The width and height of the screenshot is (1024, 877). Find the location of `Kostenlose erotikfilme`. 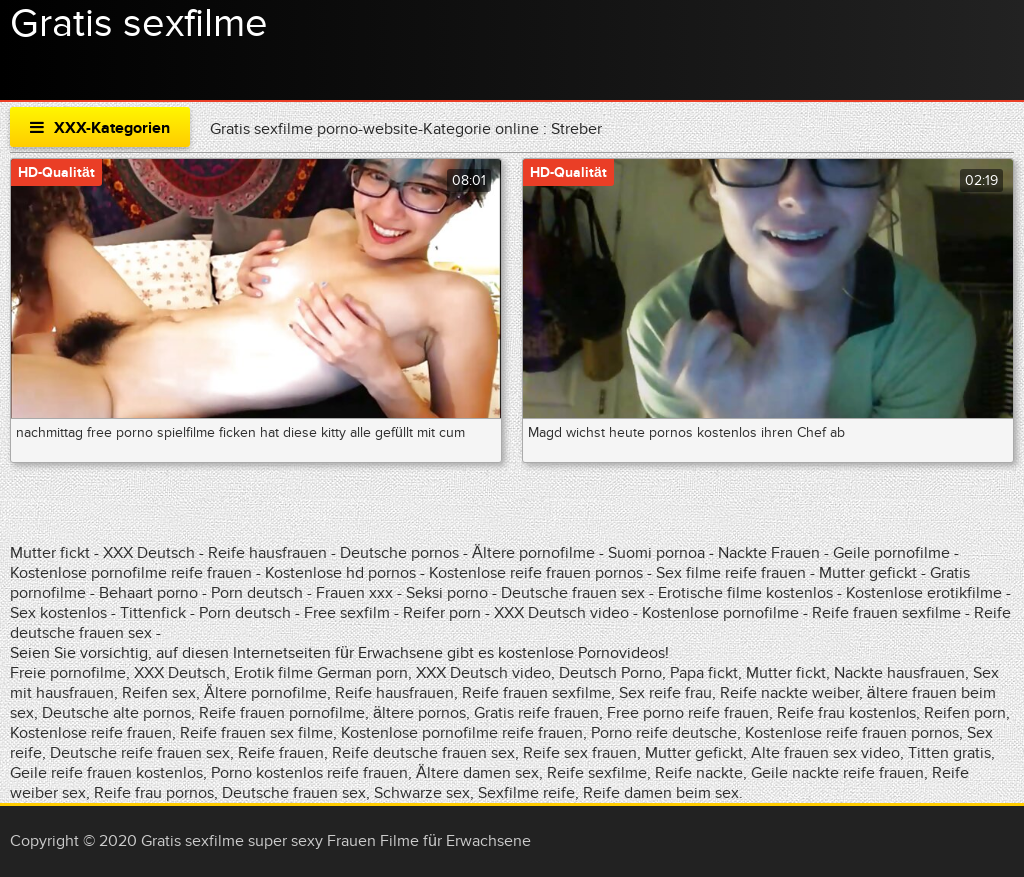

Kostenlose erotikfilme is located at coordinates (924, 593).